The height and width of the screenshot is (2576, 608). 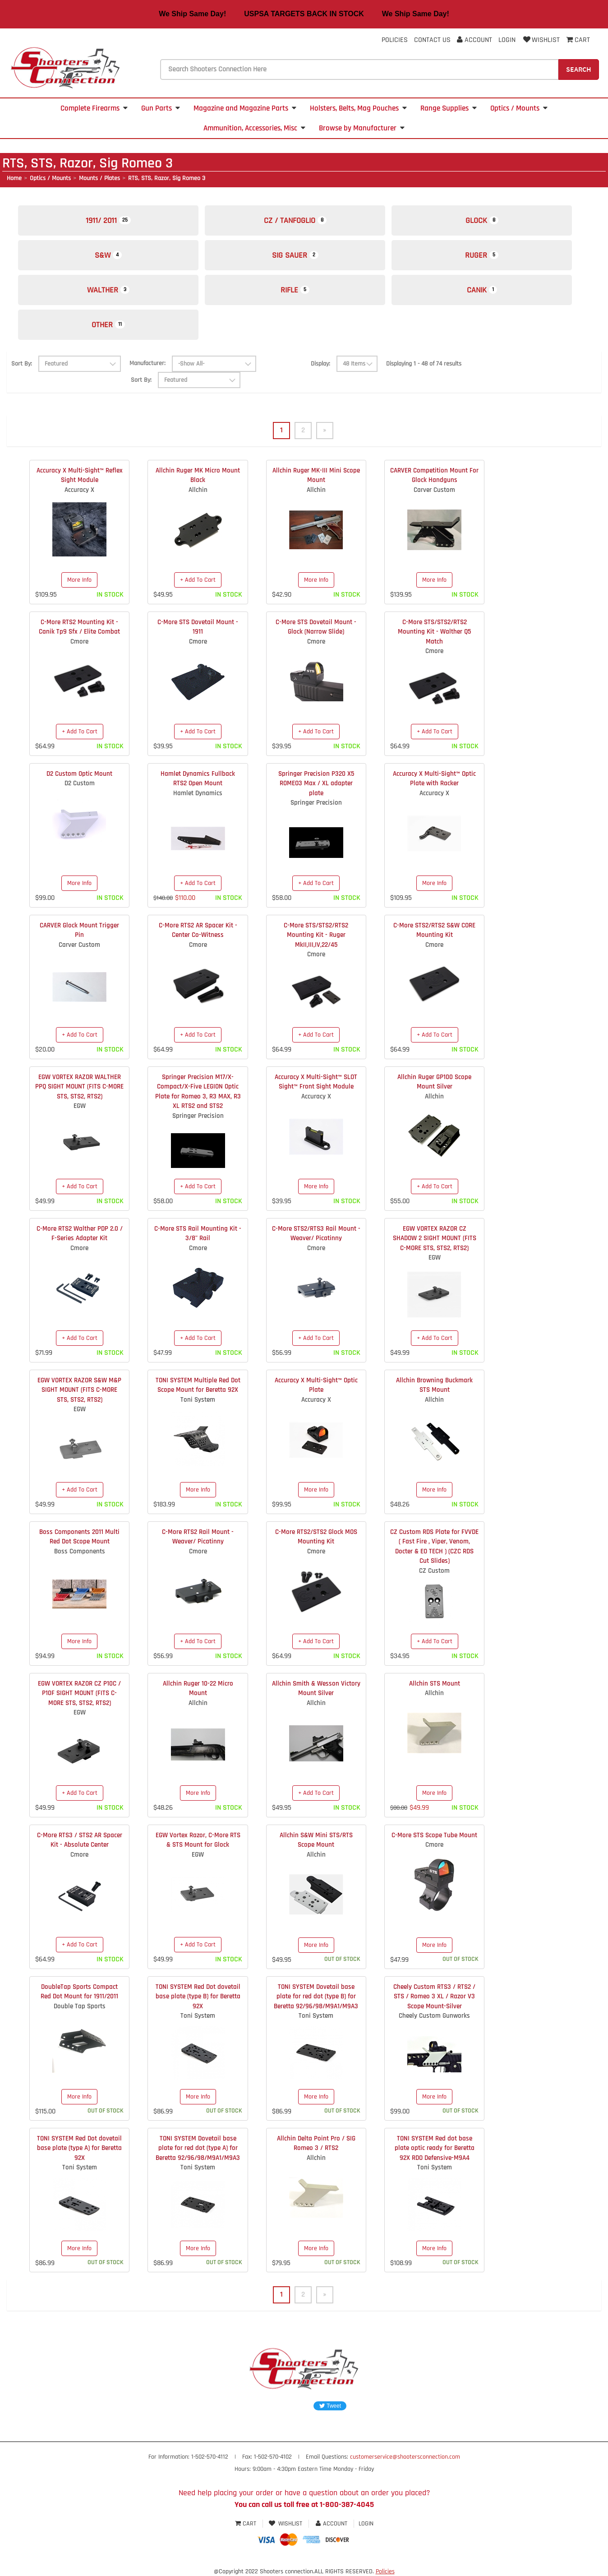 What do you see at coordinates (99, 178) in the screenshot?
I see `Mounts / Plates` at bounding box center [99, 178].